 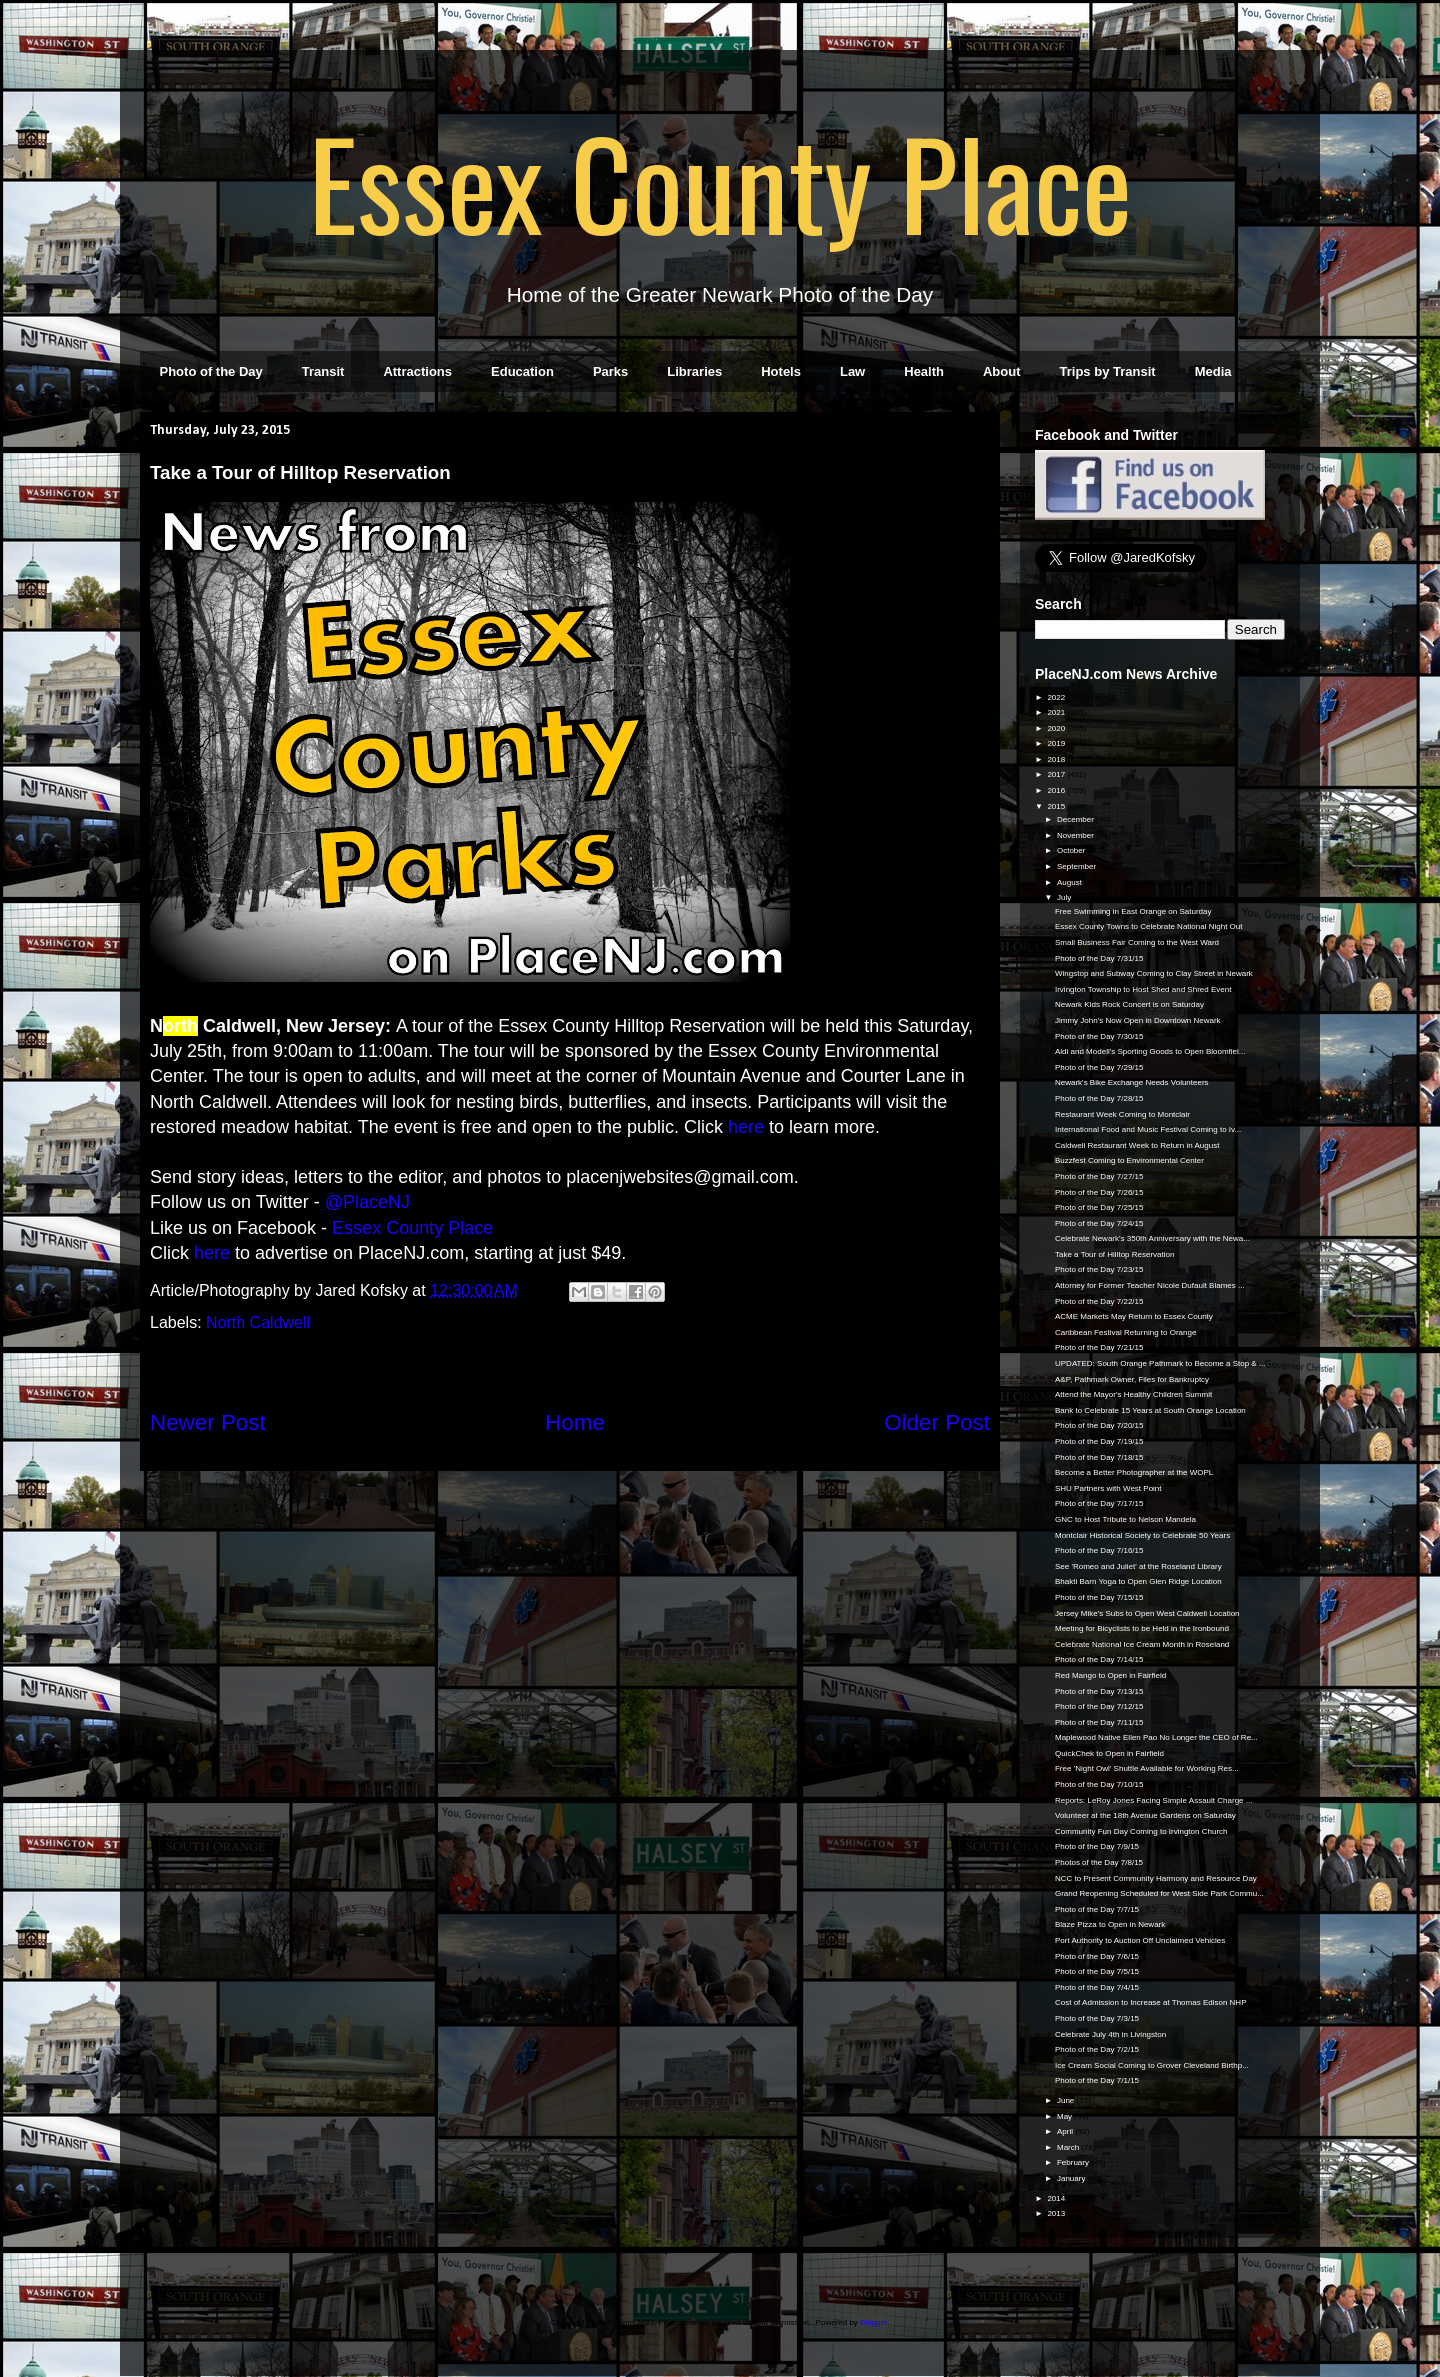 I want to click on 2014, so click(x=1057, y=2198).